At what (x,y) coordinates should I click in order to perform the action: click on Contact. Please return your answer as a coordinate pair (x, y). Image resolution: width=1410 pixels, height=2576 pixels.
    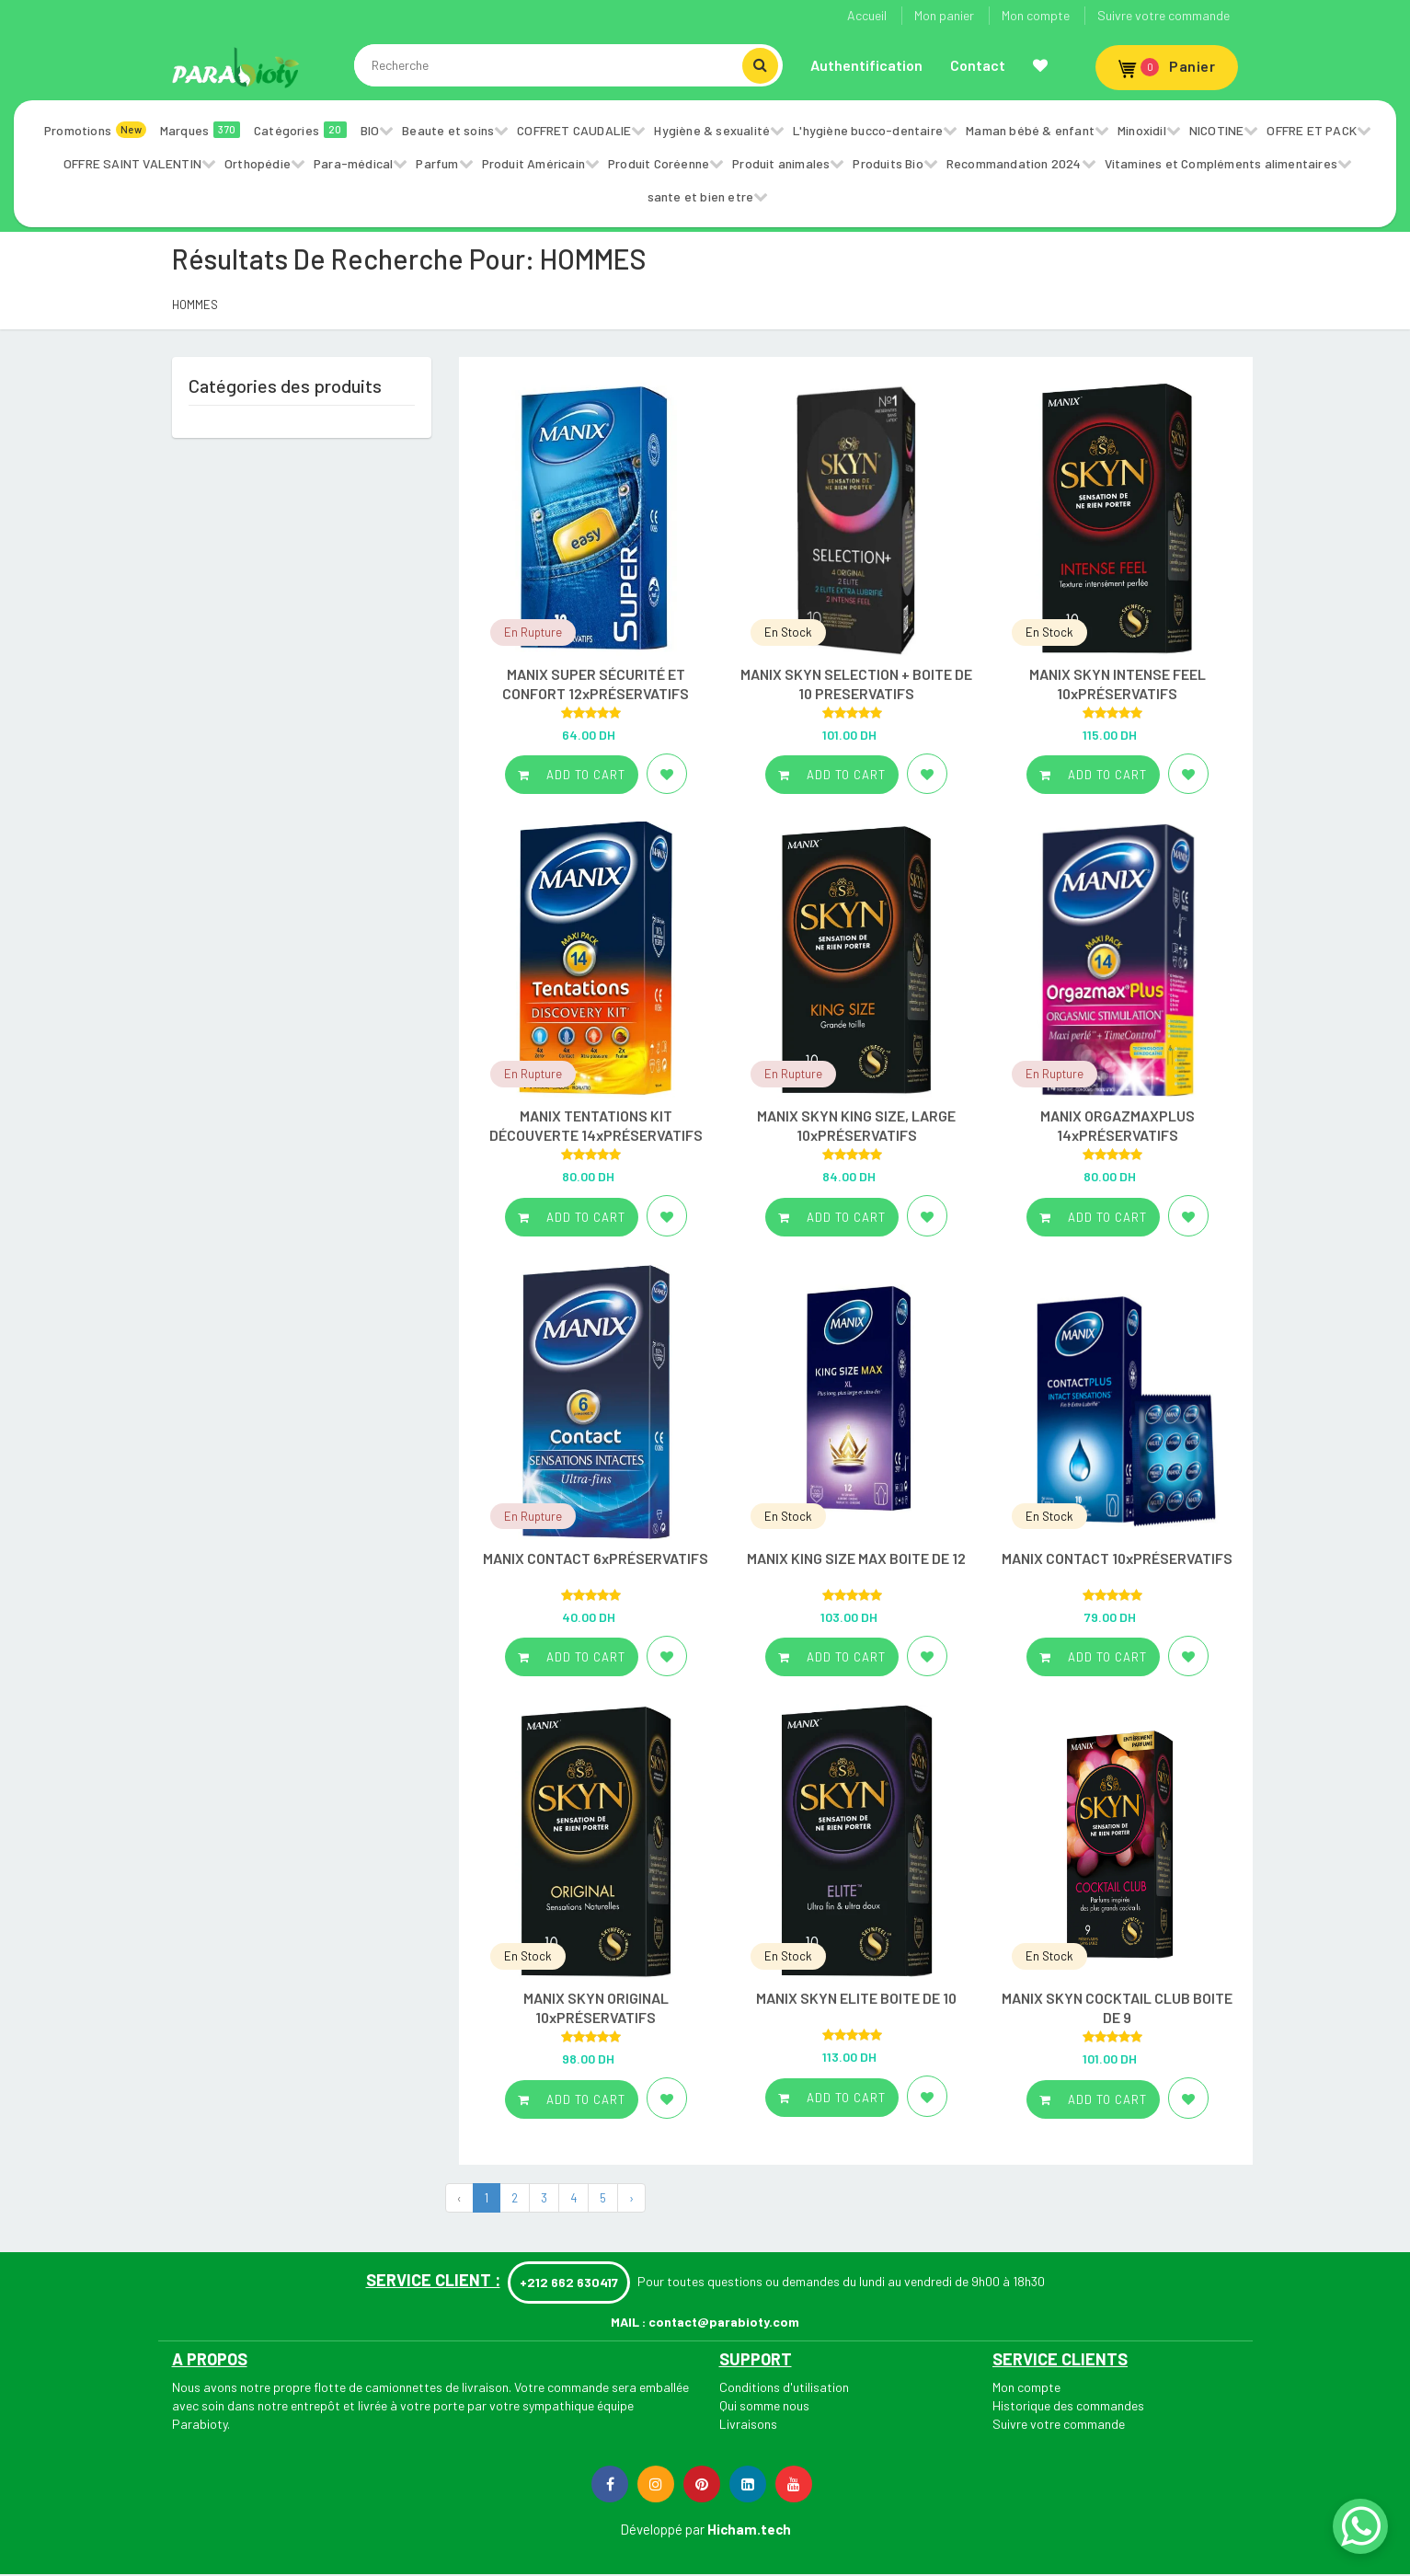
    Looking at the image, I should click on (977, 65).